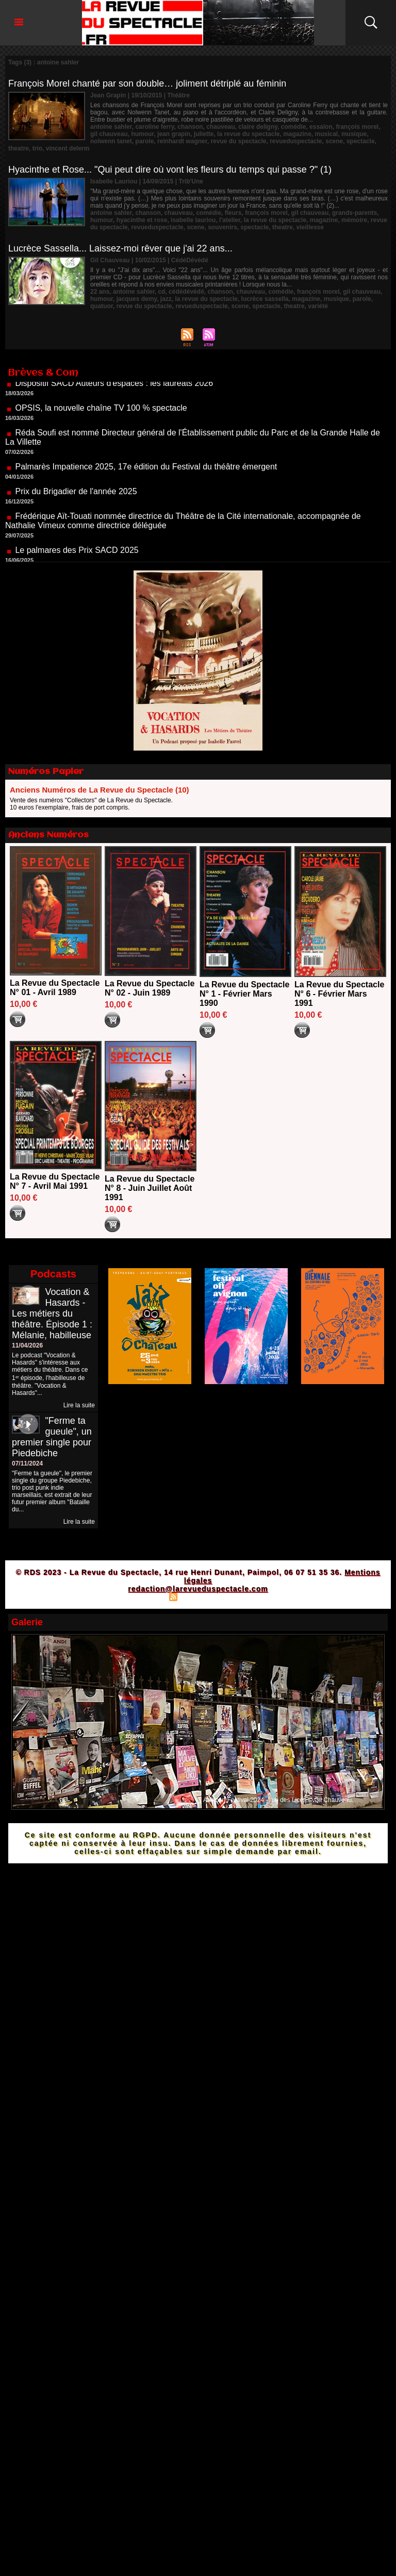 The image size is (396, 2576). I want to click on fleurs, so click(233, 212).